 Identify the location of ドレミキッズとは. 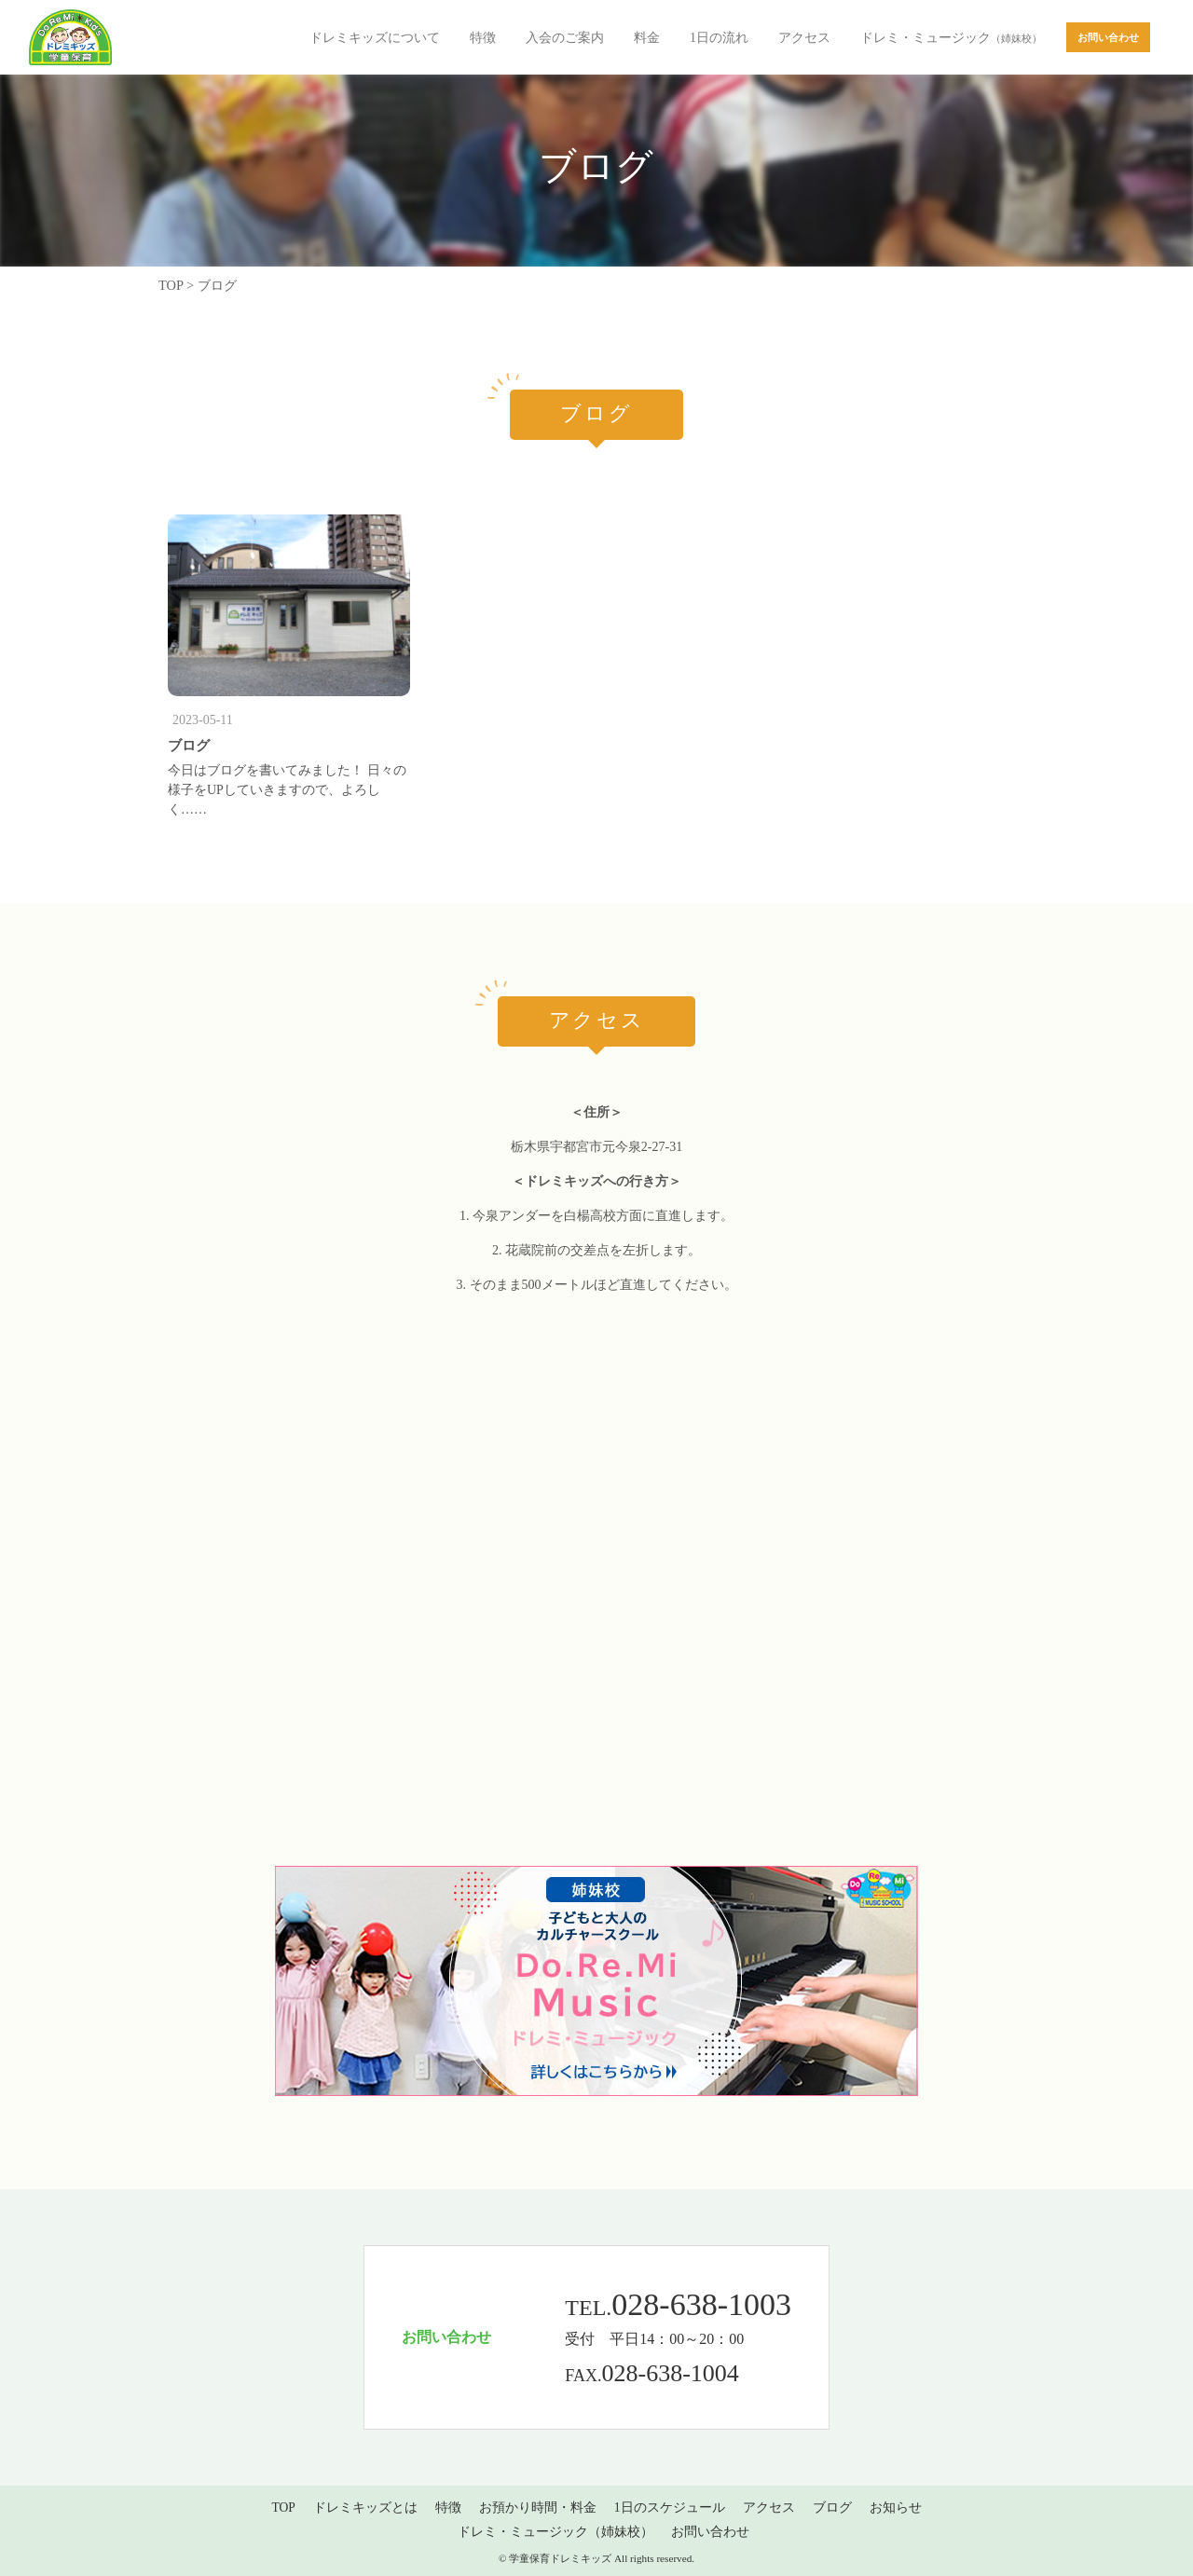
(365, 2507).